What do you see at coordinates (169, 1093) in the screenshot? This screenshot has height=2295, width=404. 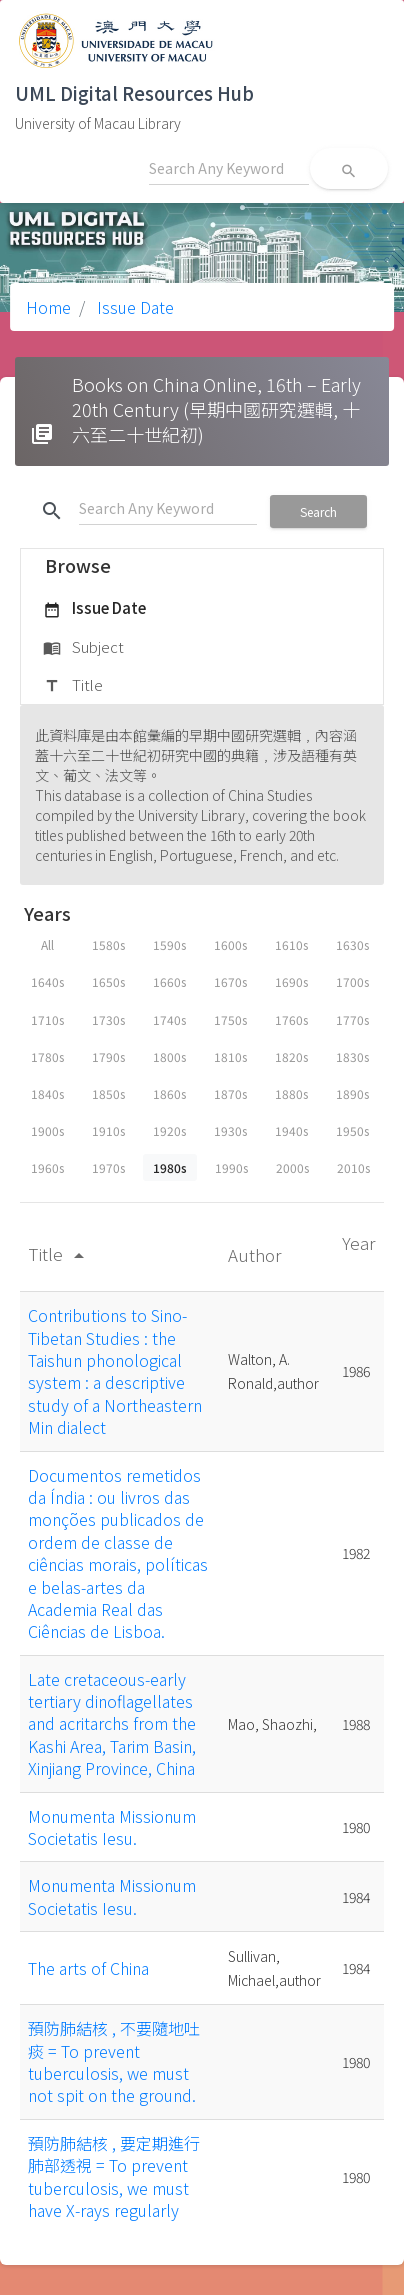 I see `1860s` at bounding box center [169, 1093].